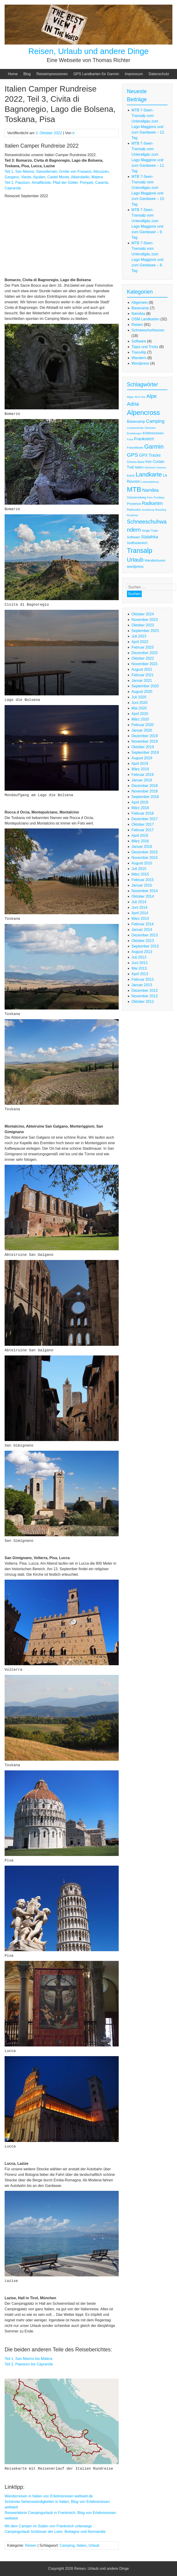 The width and height of the screenshot is (177, 2576). I want to click on Camping, so click(67, 2545).